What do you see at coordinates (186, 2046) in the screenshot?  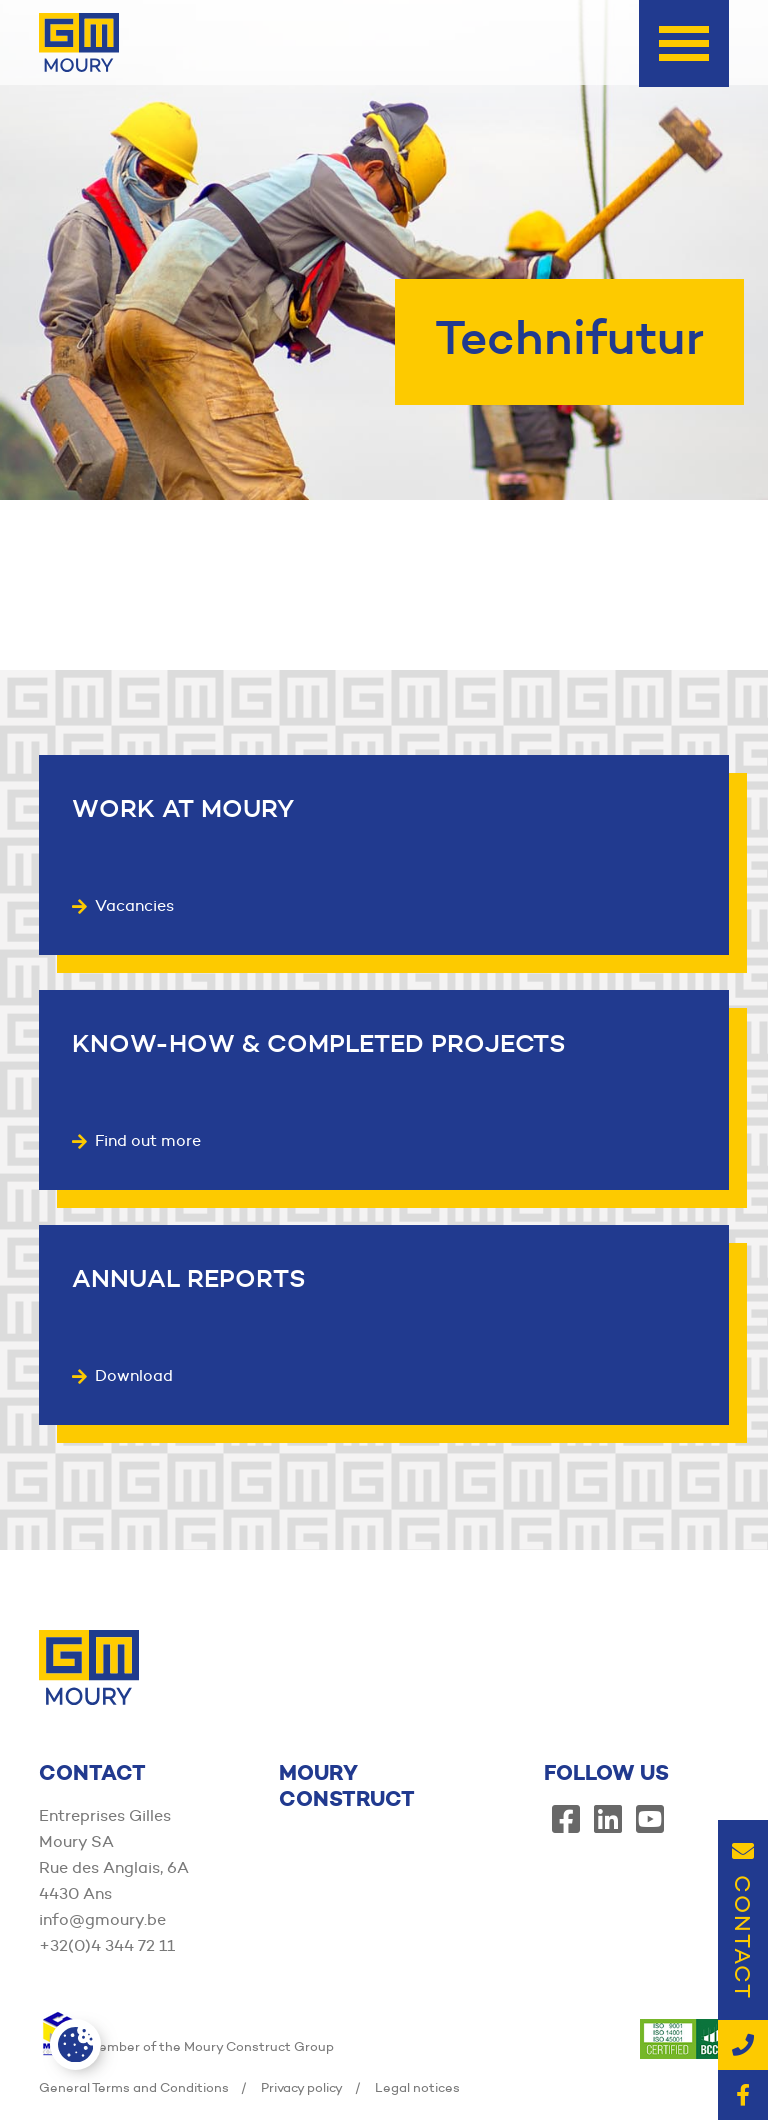 I see `Member of the Moury Construct Group` at bounding box center [186, 2046].